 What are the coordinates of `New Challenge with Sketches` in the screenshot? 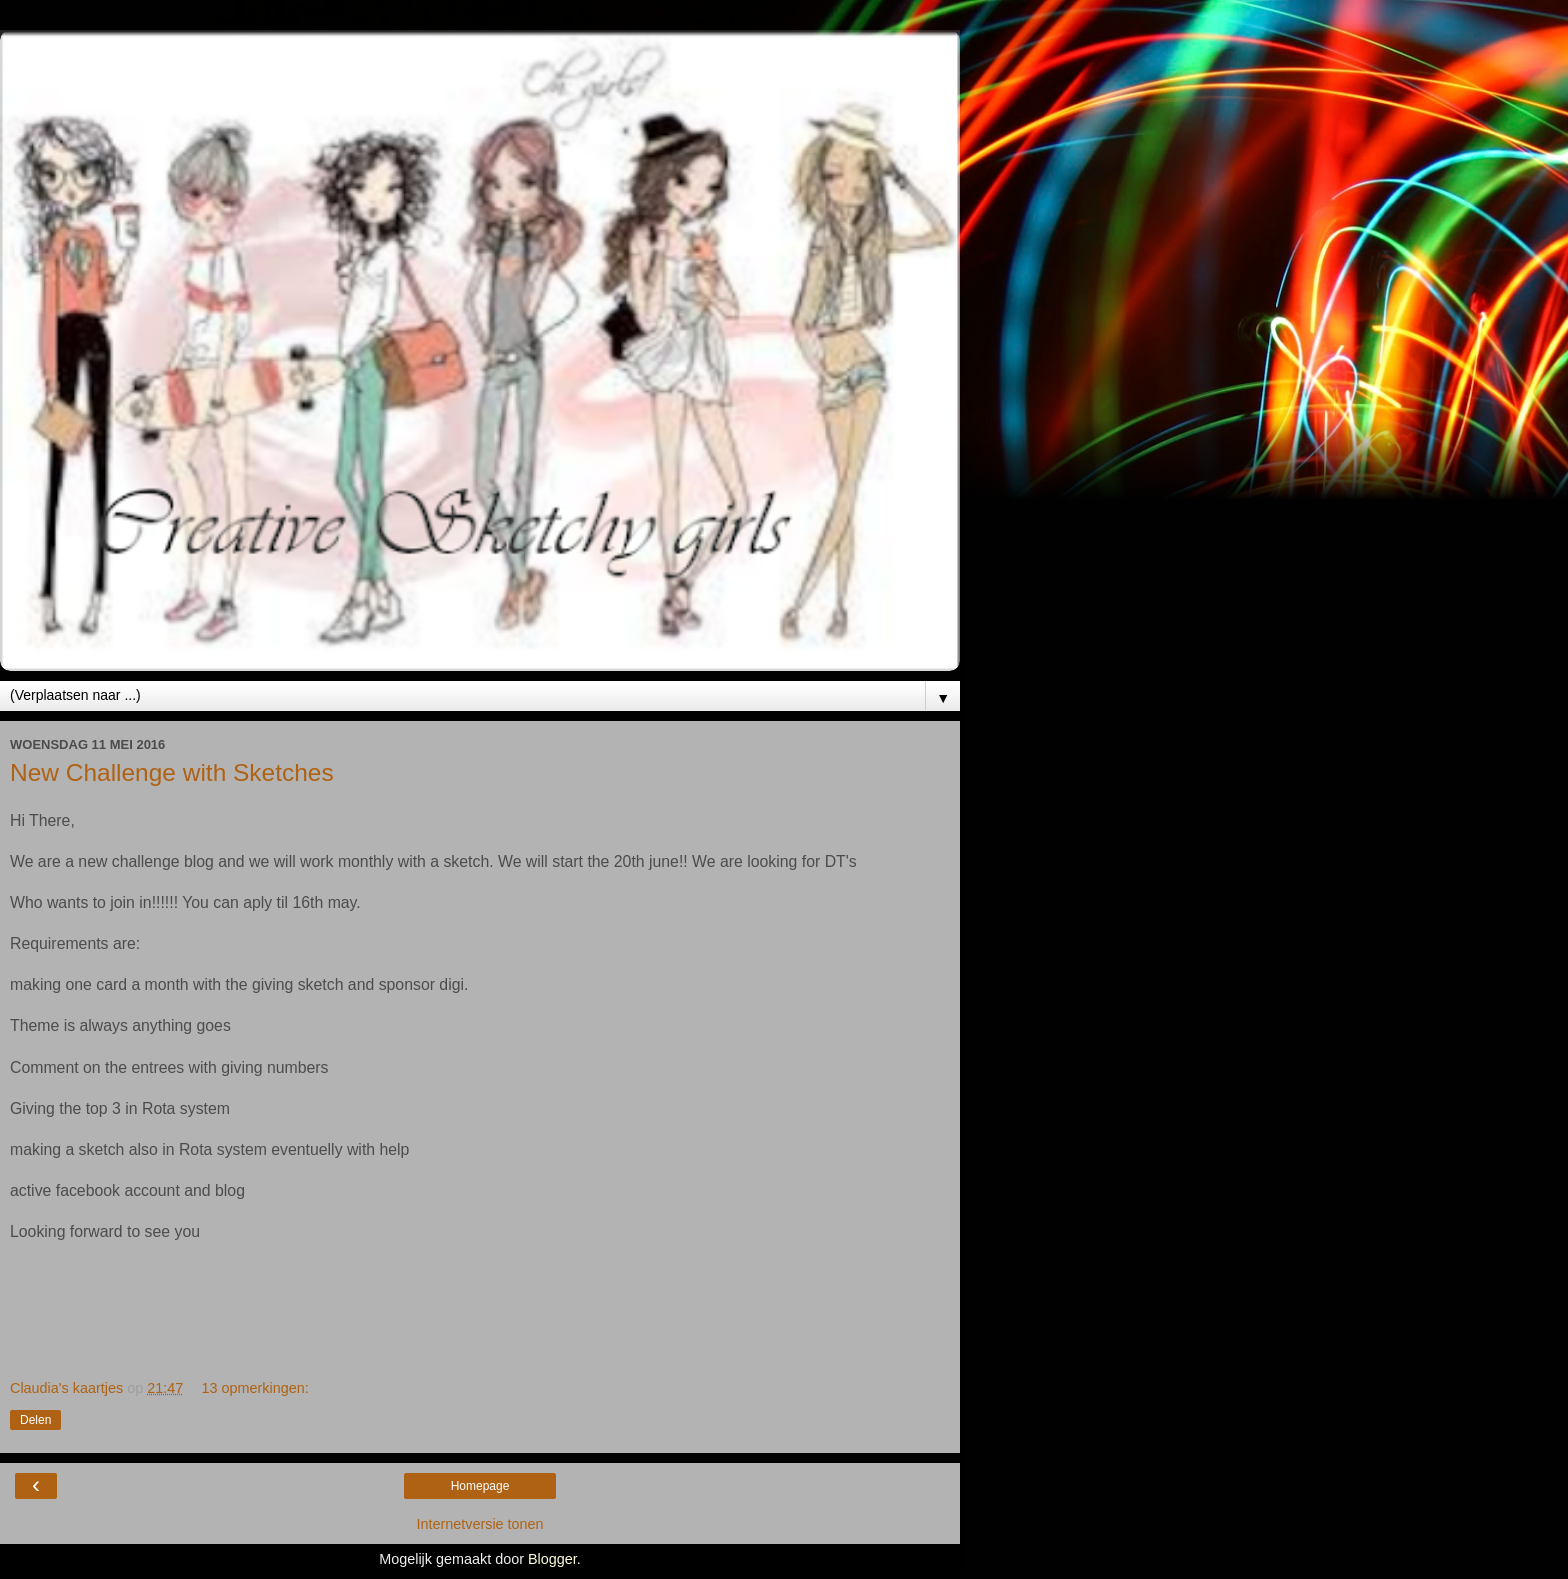 It's located at (172, 772).